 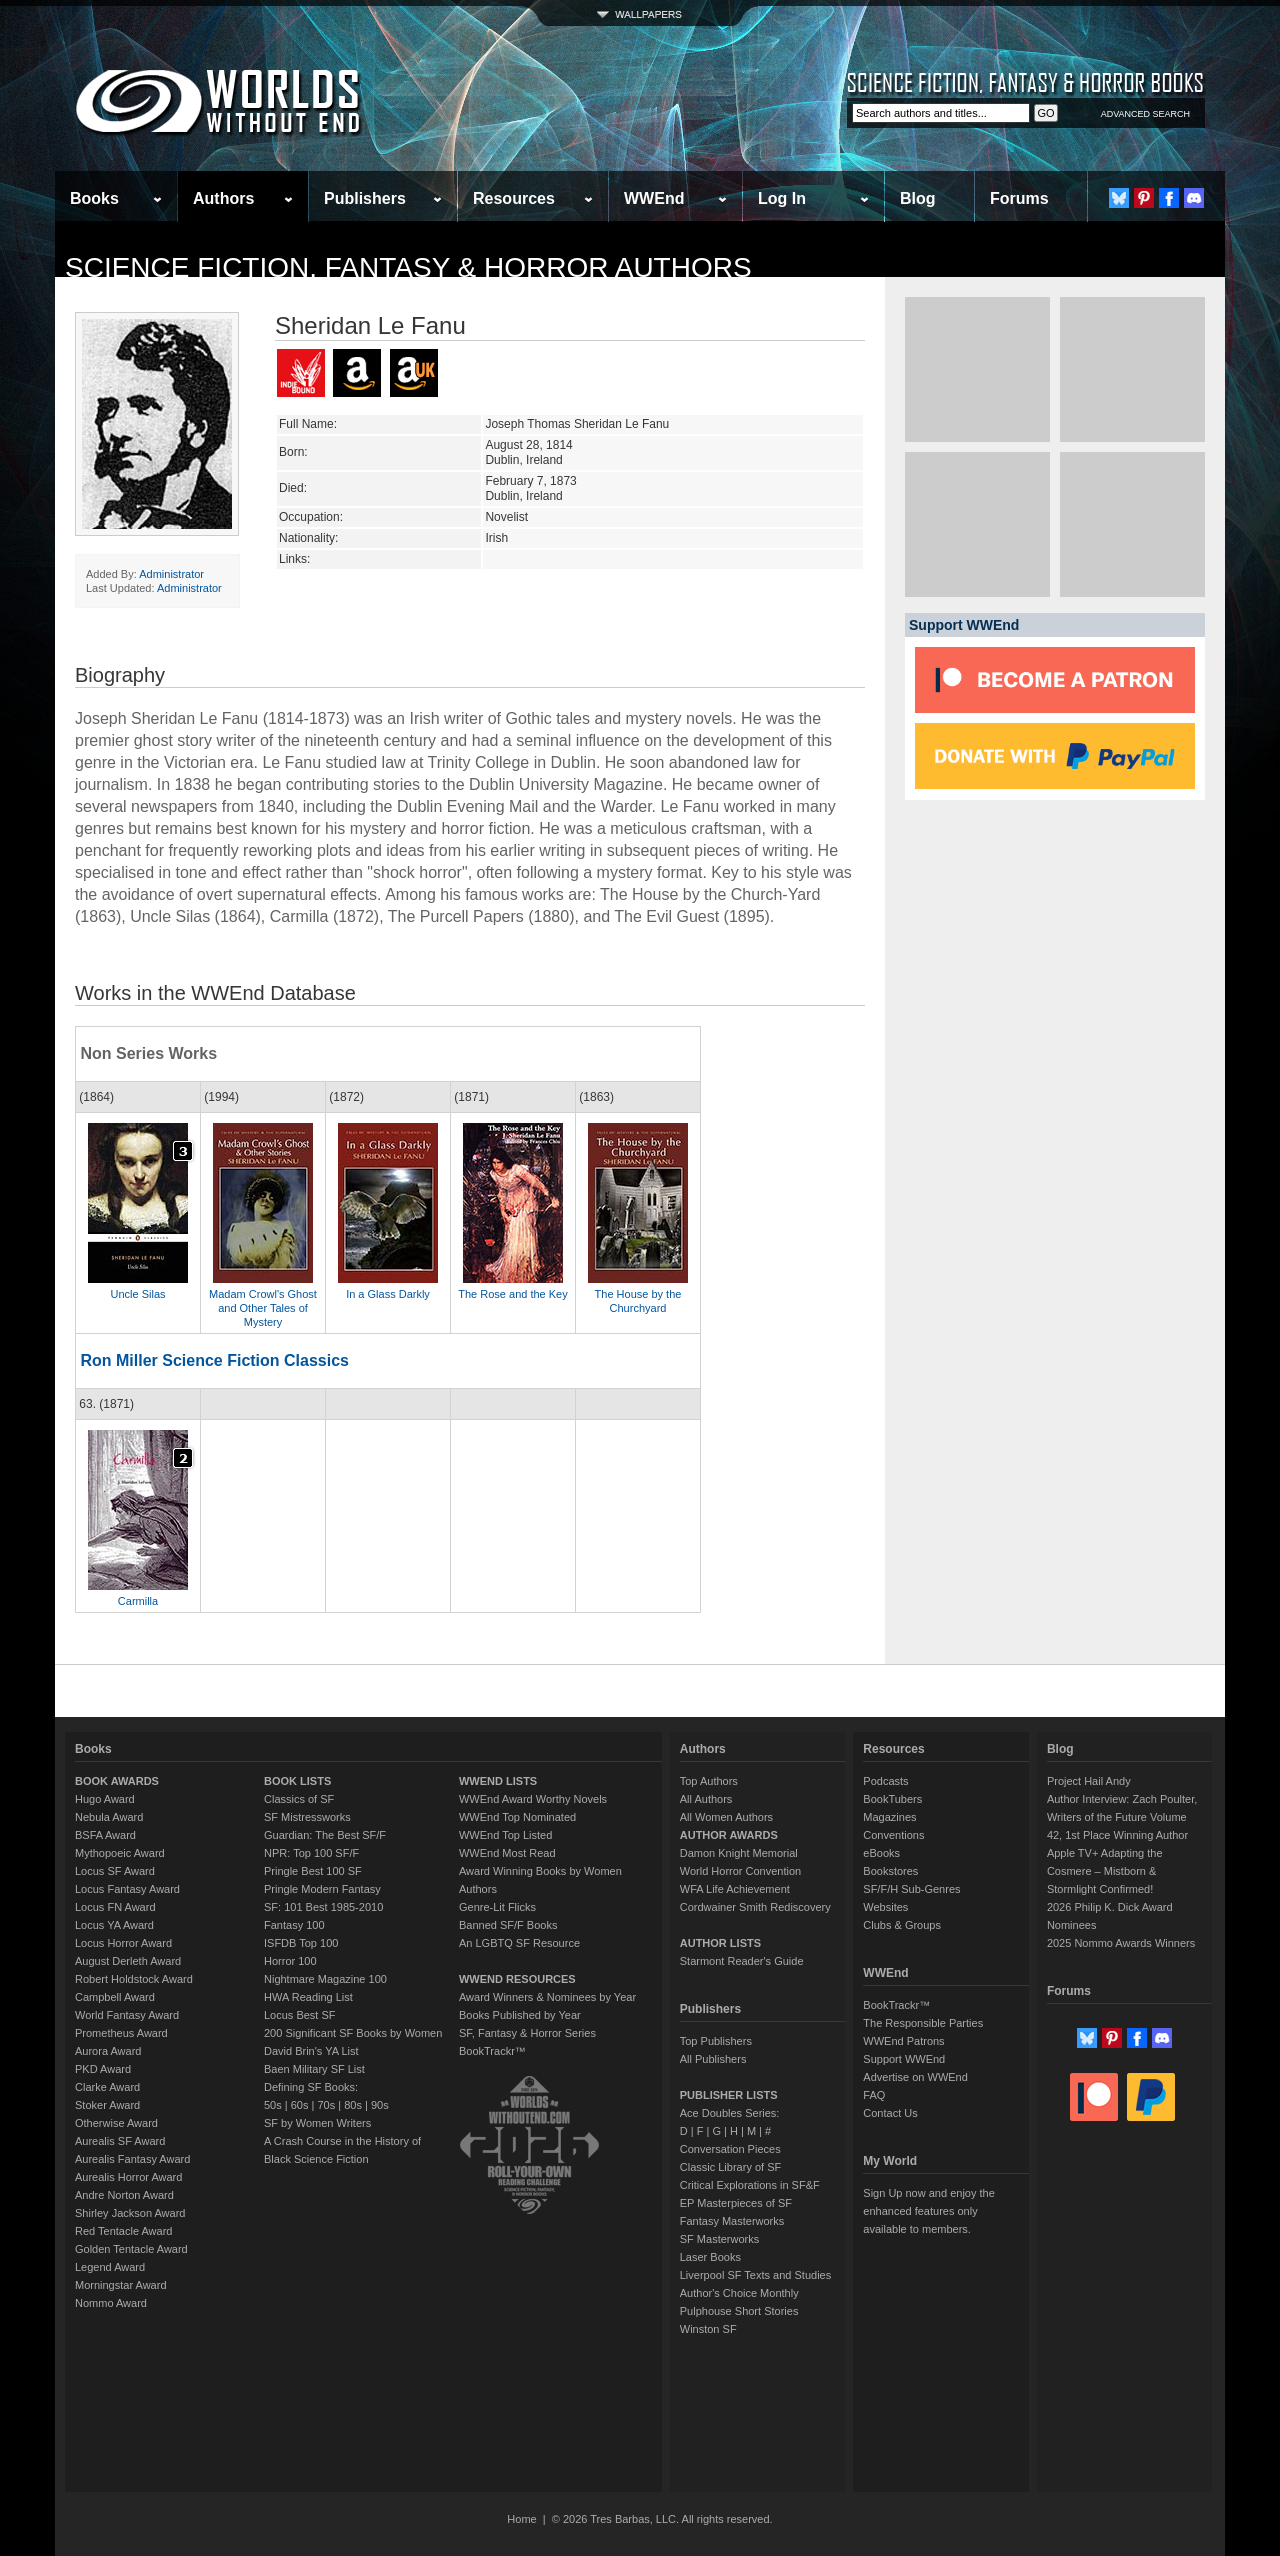 What do you see at coordinates (308, 1997) in the screenshot?
I see `HWA Reading List` at bounding box center [308, 1997].